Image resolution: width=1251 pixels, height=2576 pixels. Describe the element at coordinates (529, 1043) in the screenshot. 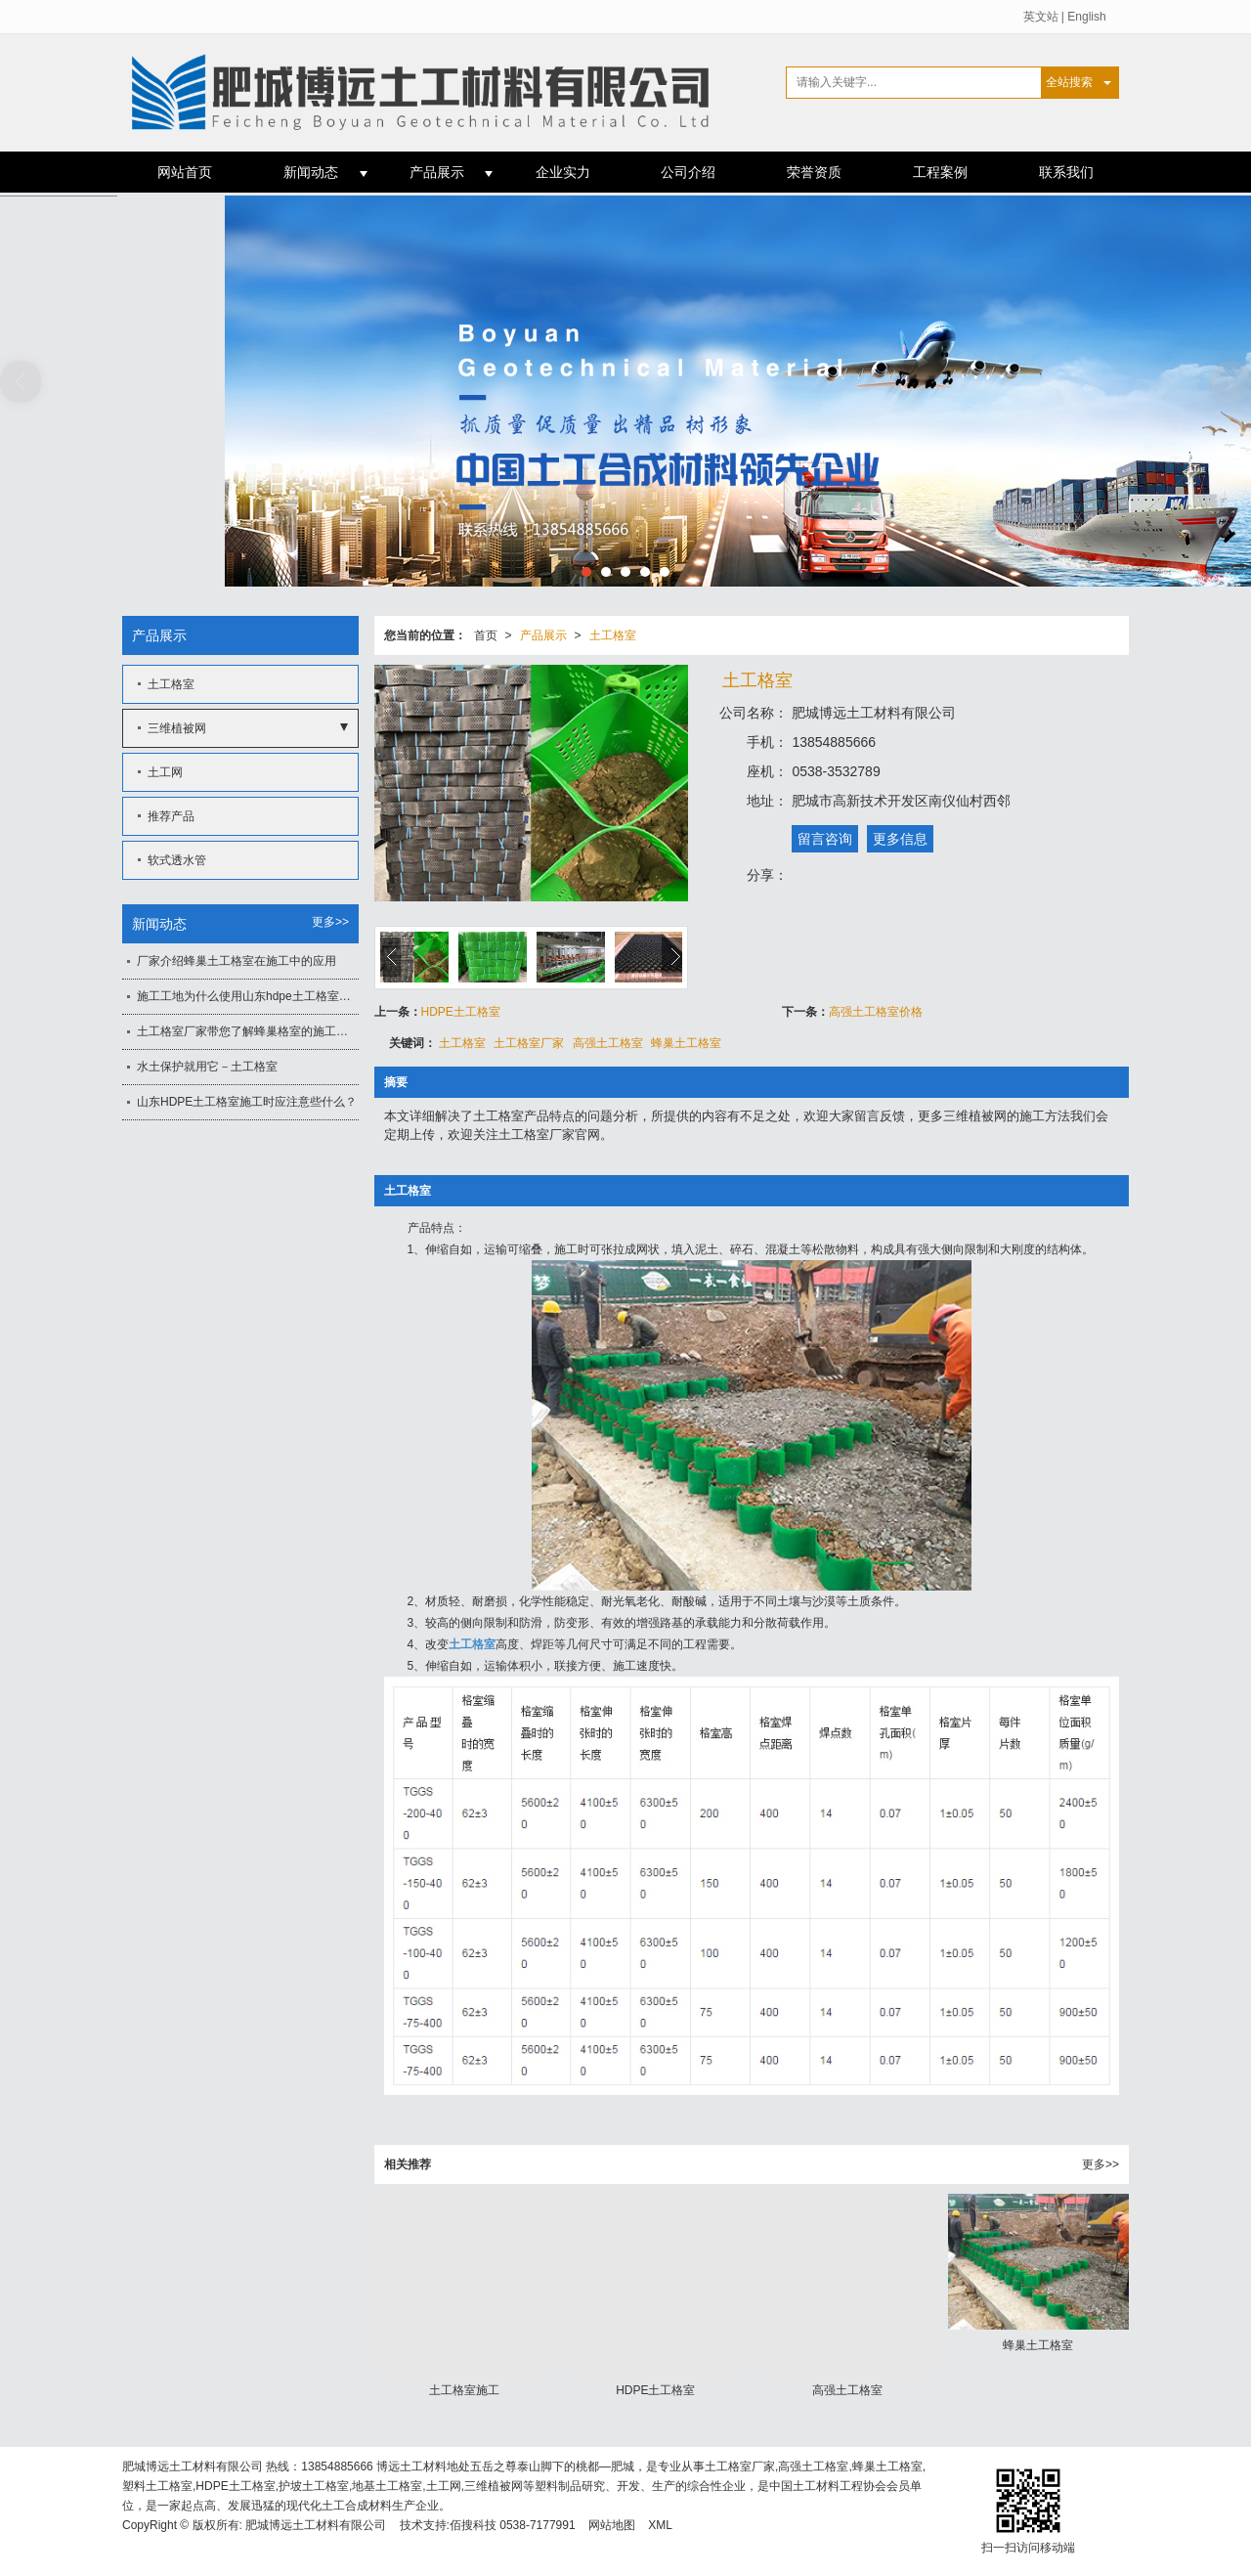

I see `土工格室厂家` at that location.